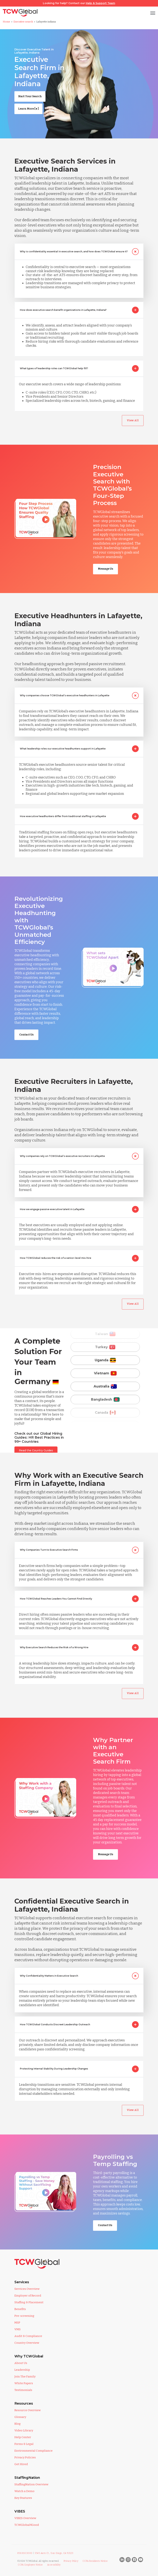 The width and height of the screenshot is (158, 2576). I want to click on Message Us, so click(105, 568).